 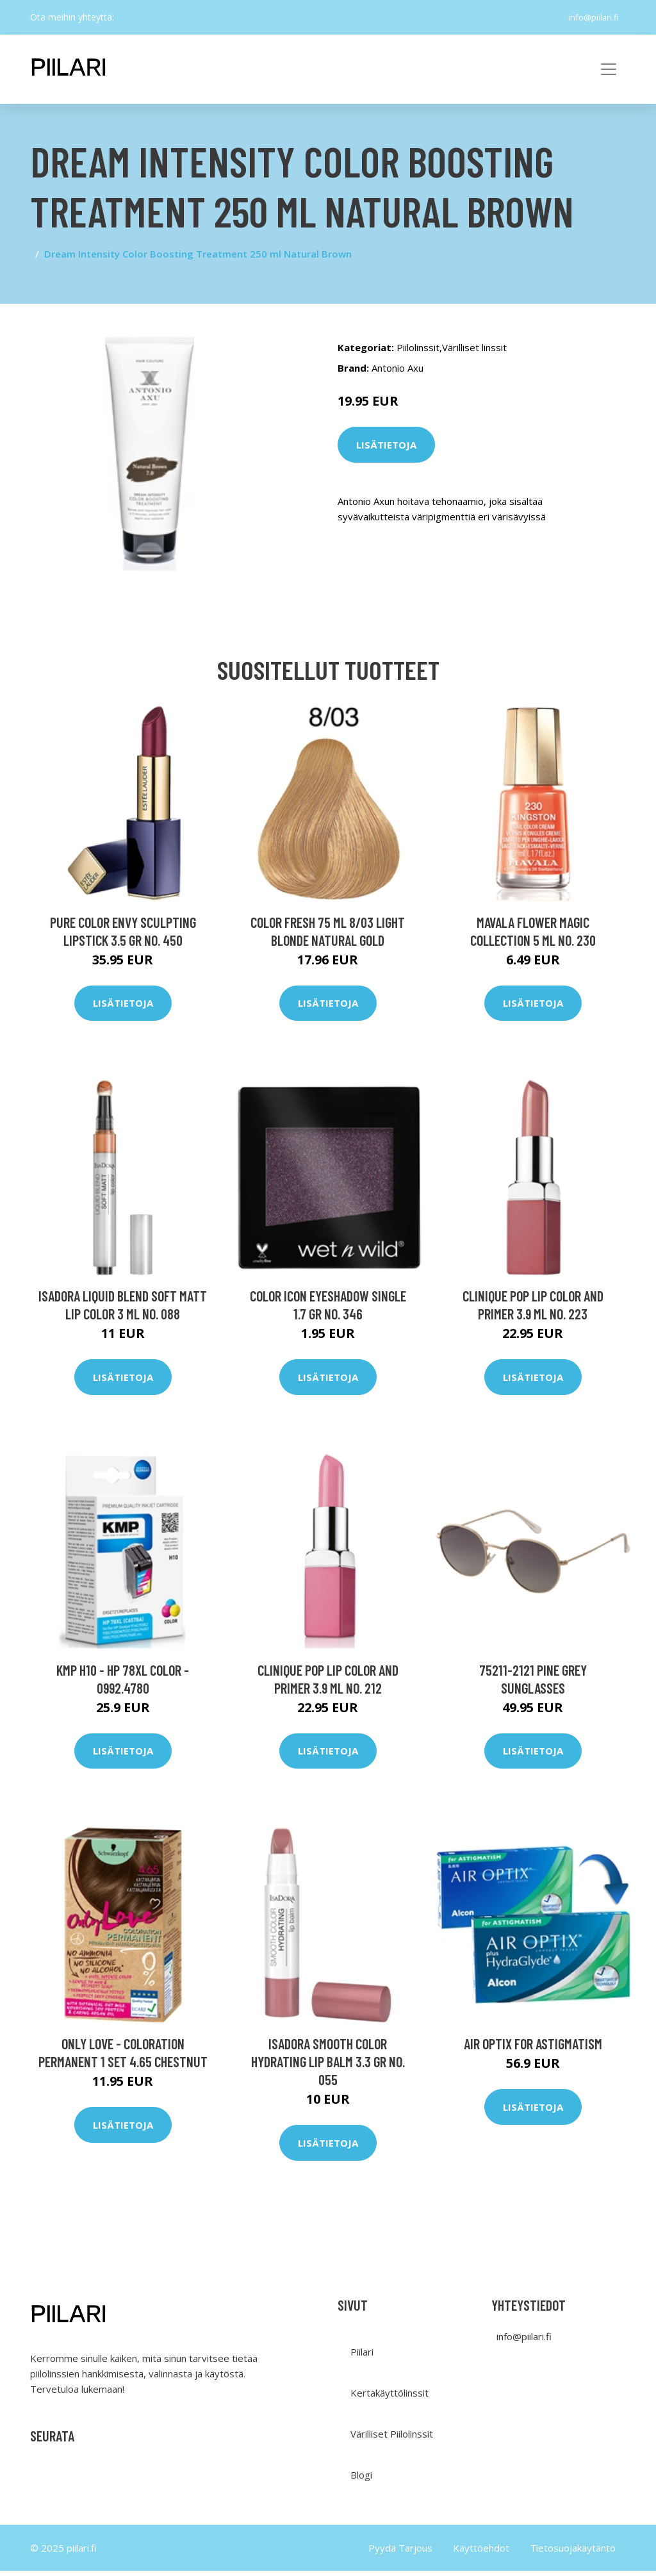 What do you see at coordinates (361, 2479) in the screenshot?
I see `Blogi` at bounding box center [361, 2479].